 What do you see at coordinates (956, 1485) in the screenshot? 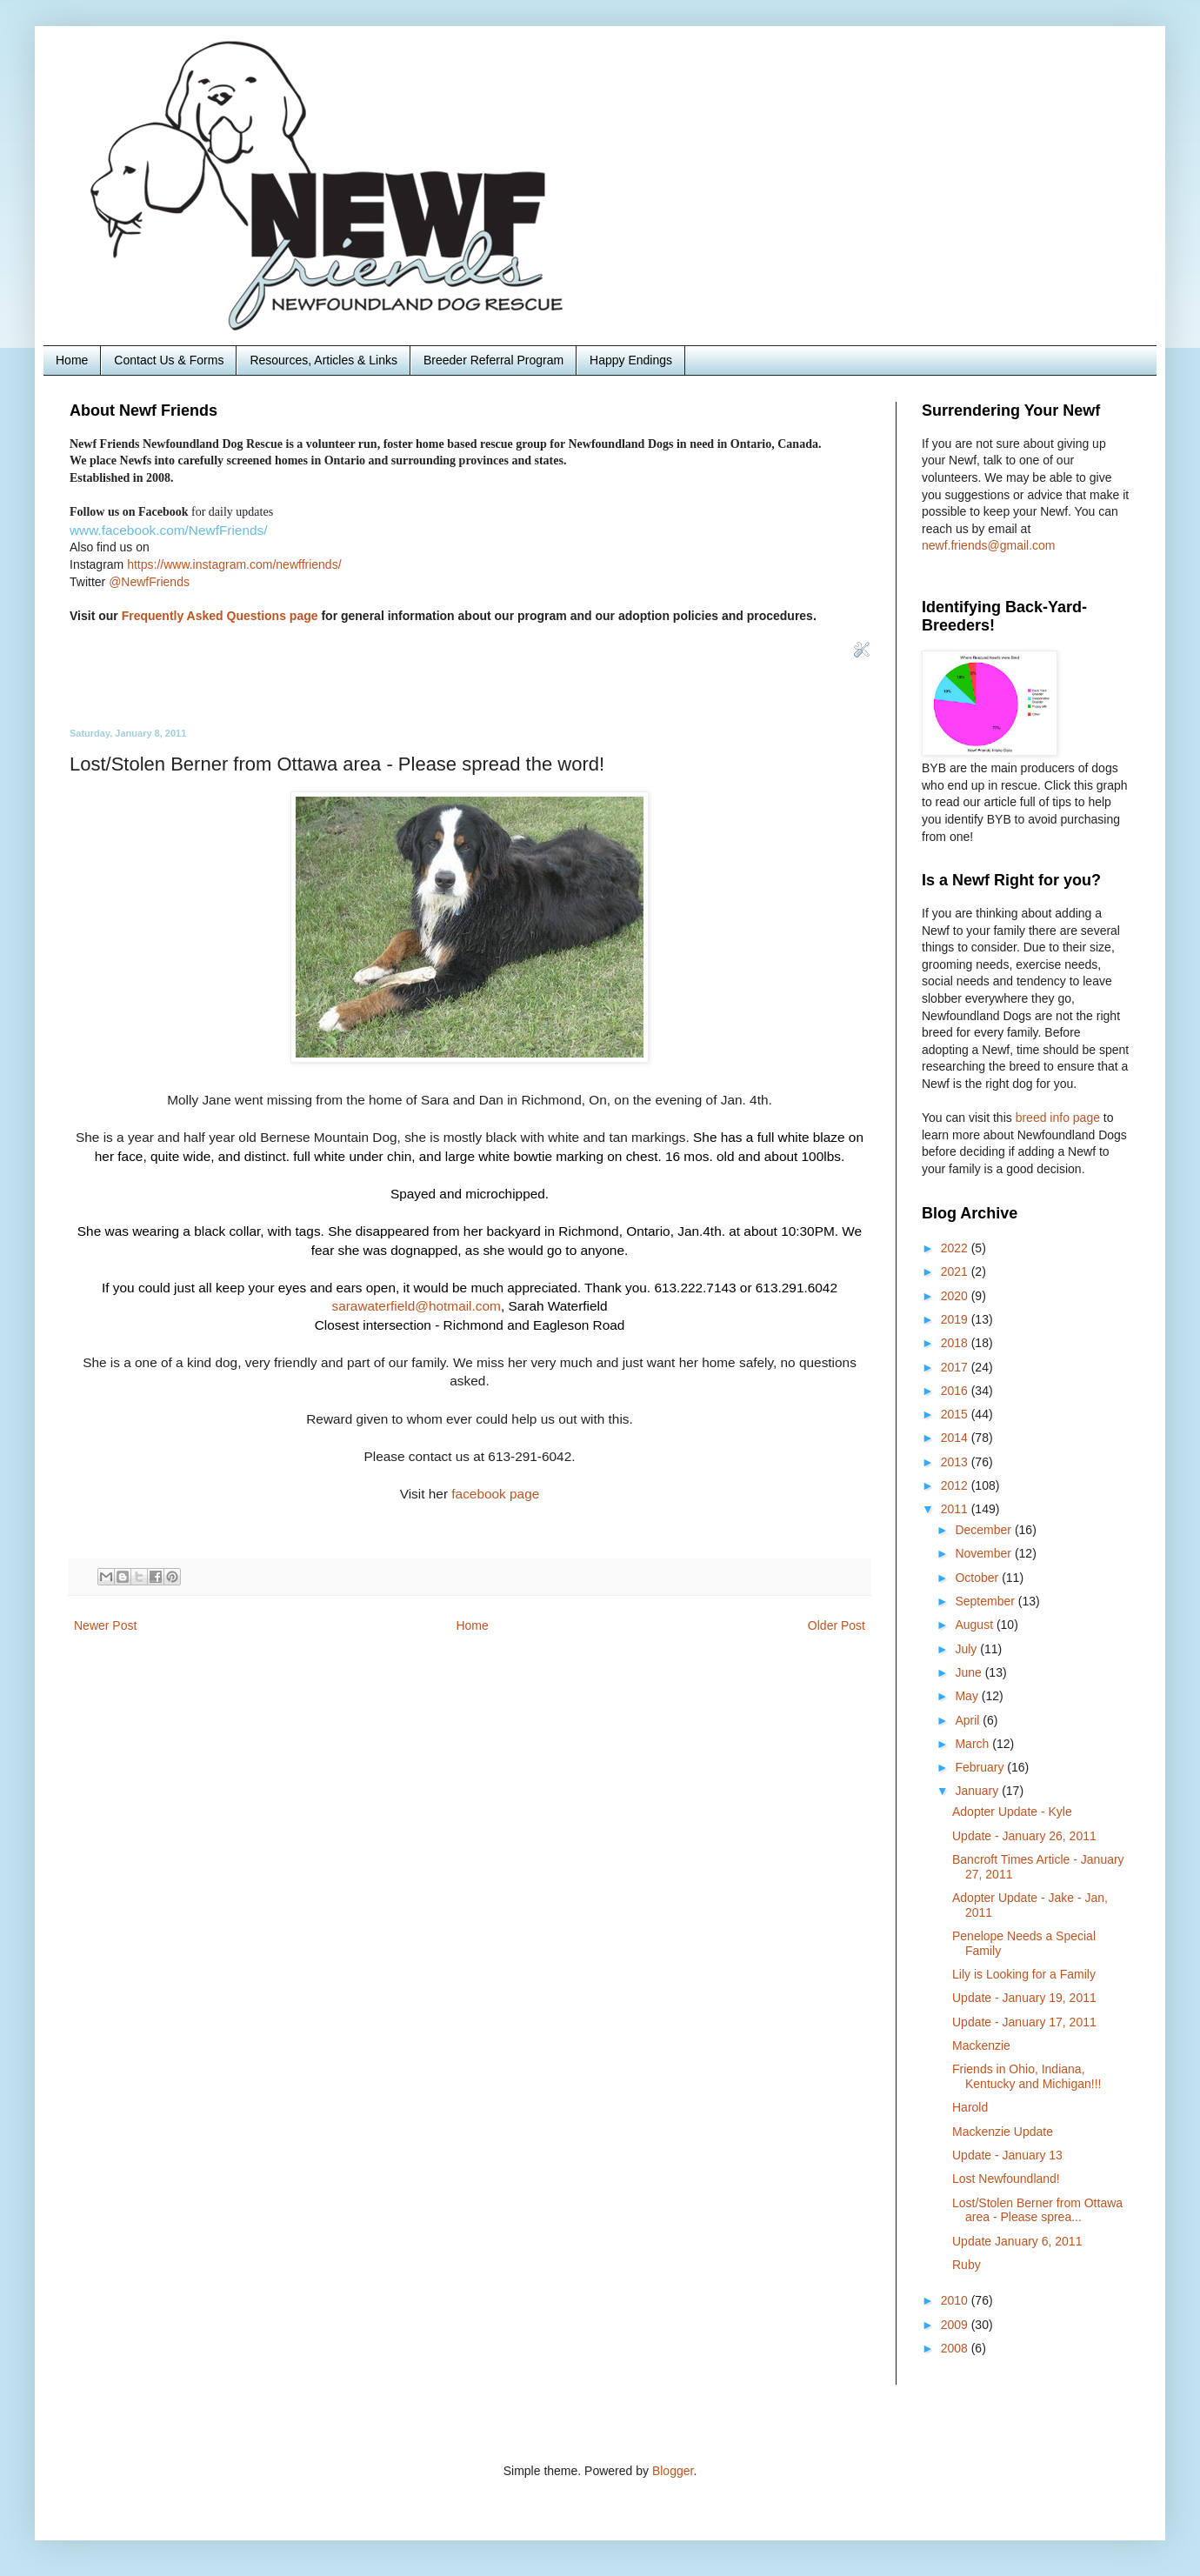
I see `2012` at bounding box center [956, 1485].